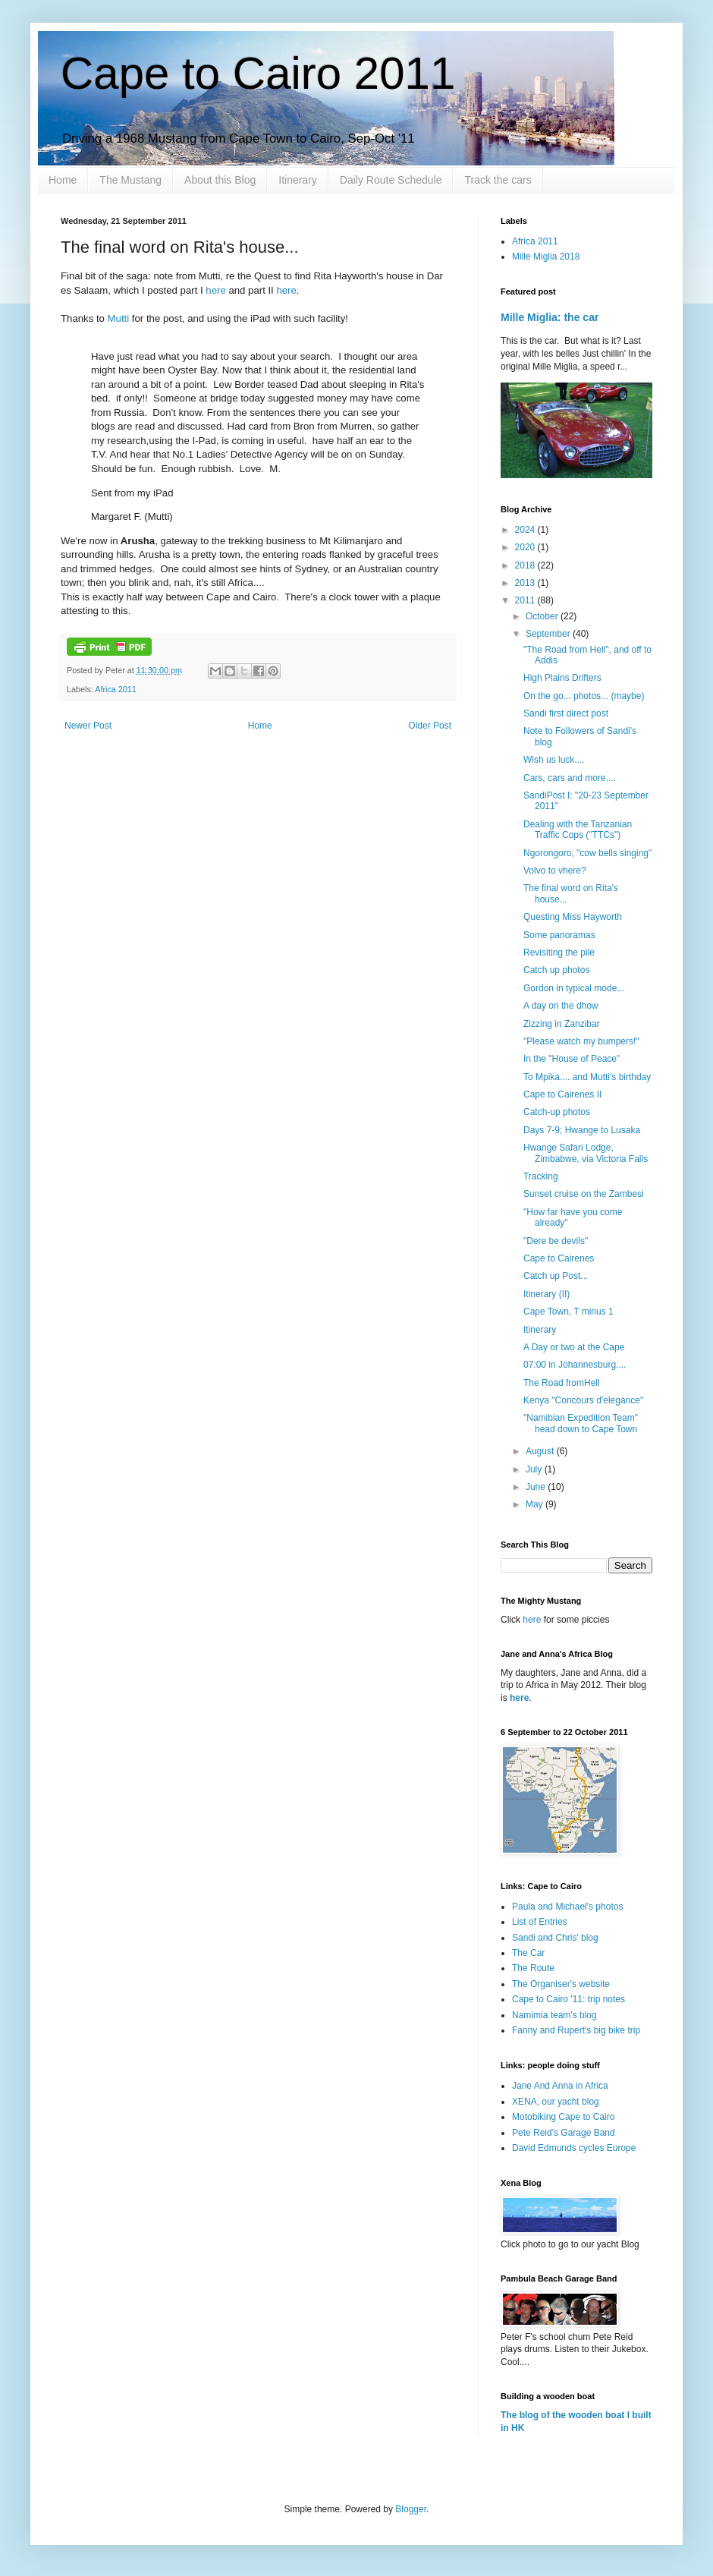 Image resolution: width=713 pixels, height=2576 pixels. What do you see at coordinates (556, 1112) in the screenshot?
I see `Catch-up photos` at bounding box center [556, 1112].